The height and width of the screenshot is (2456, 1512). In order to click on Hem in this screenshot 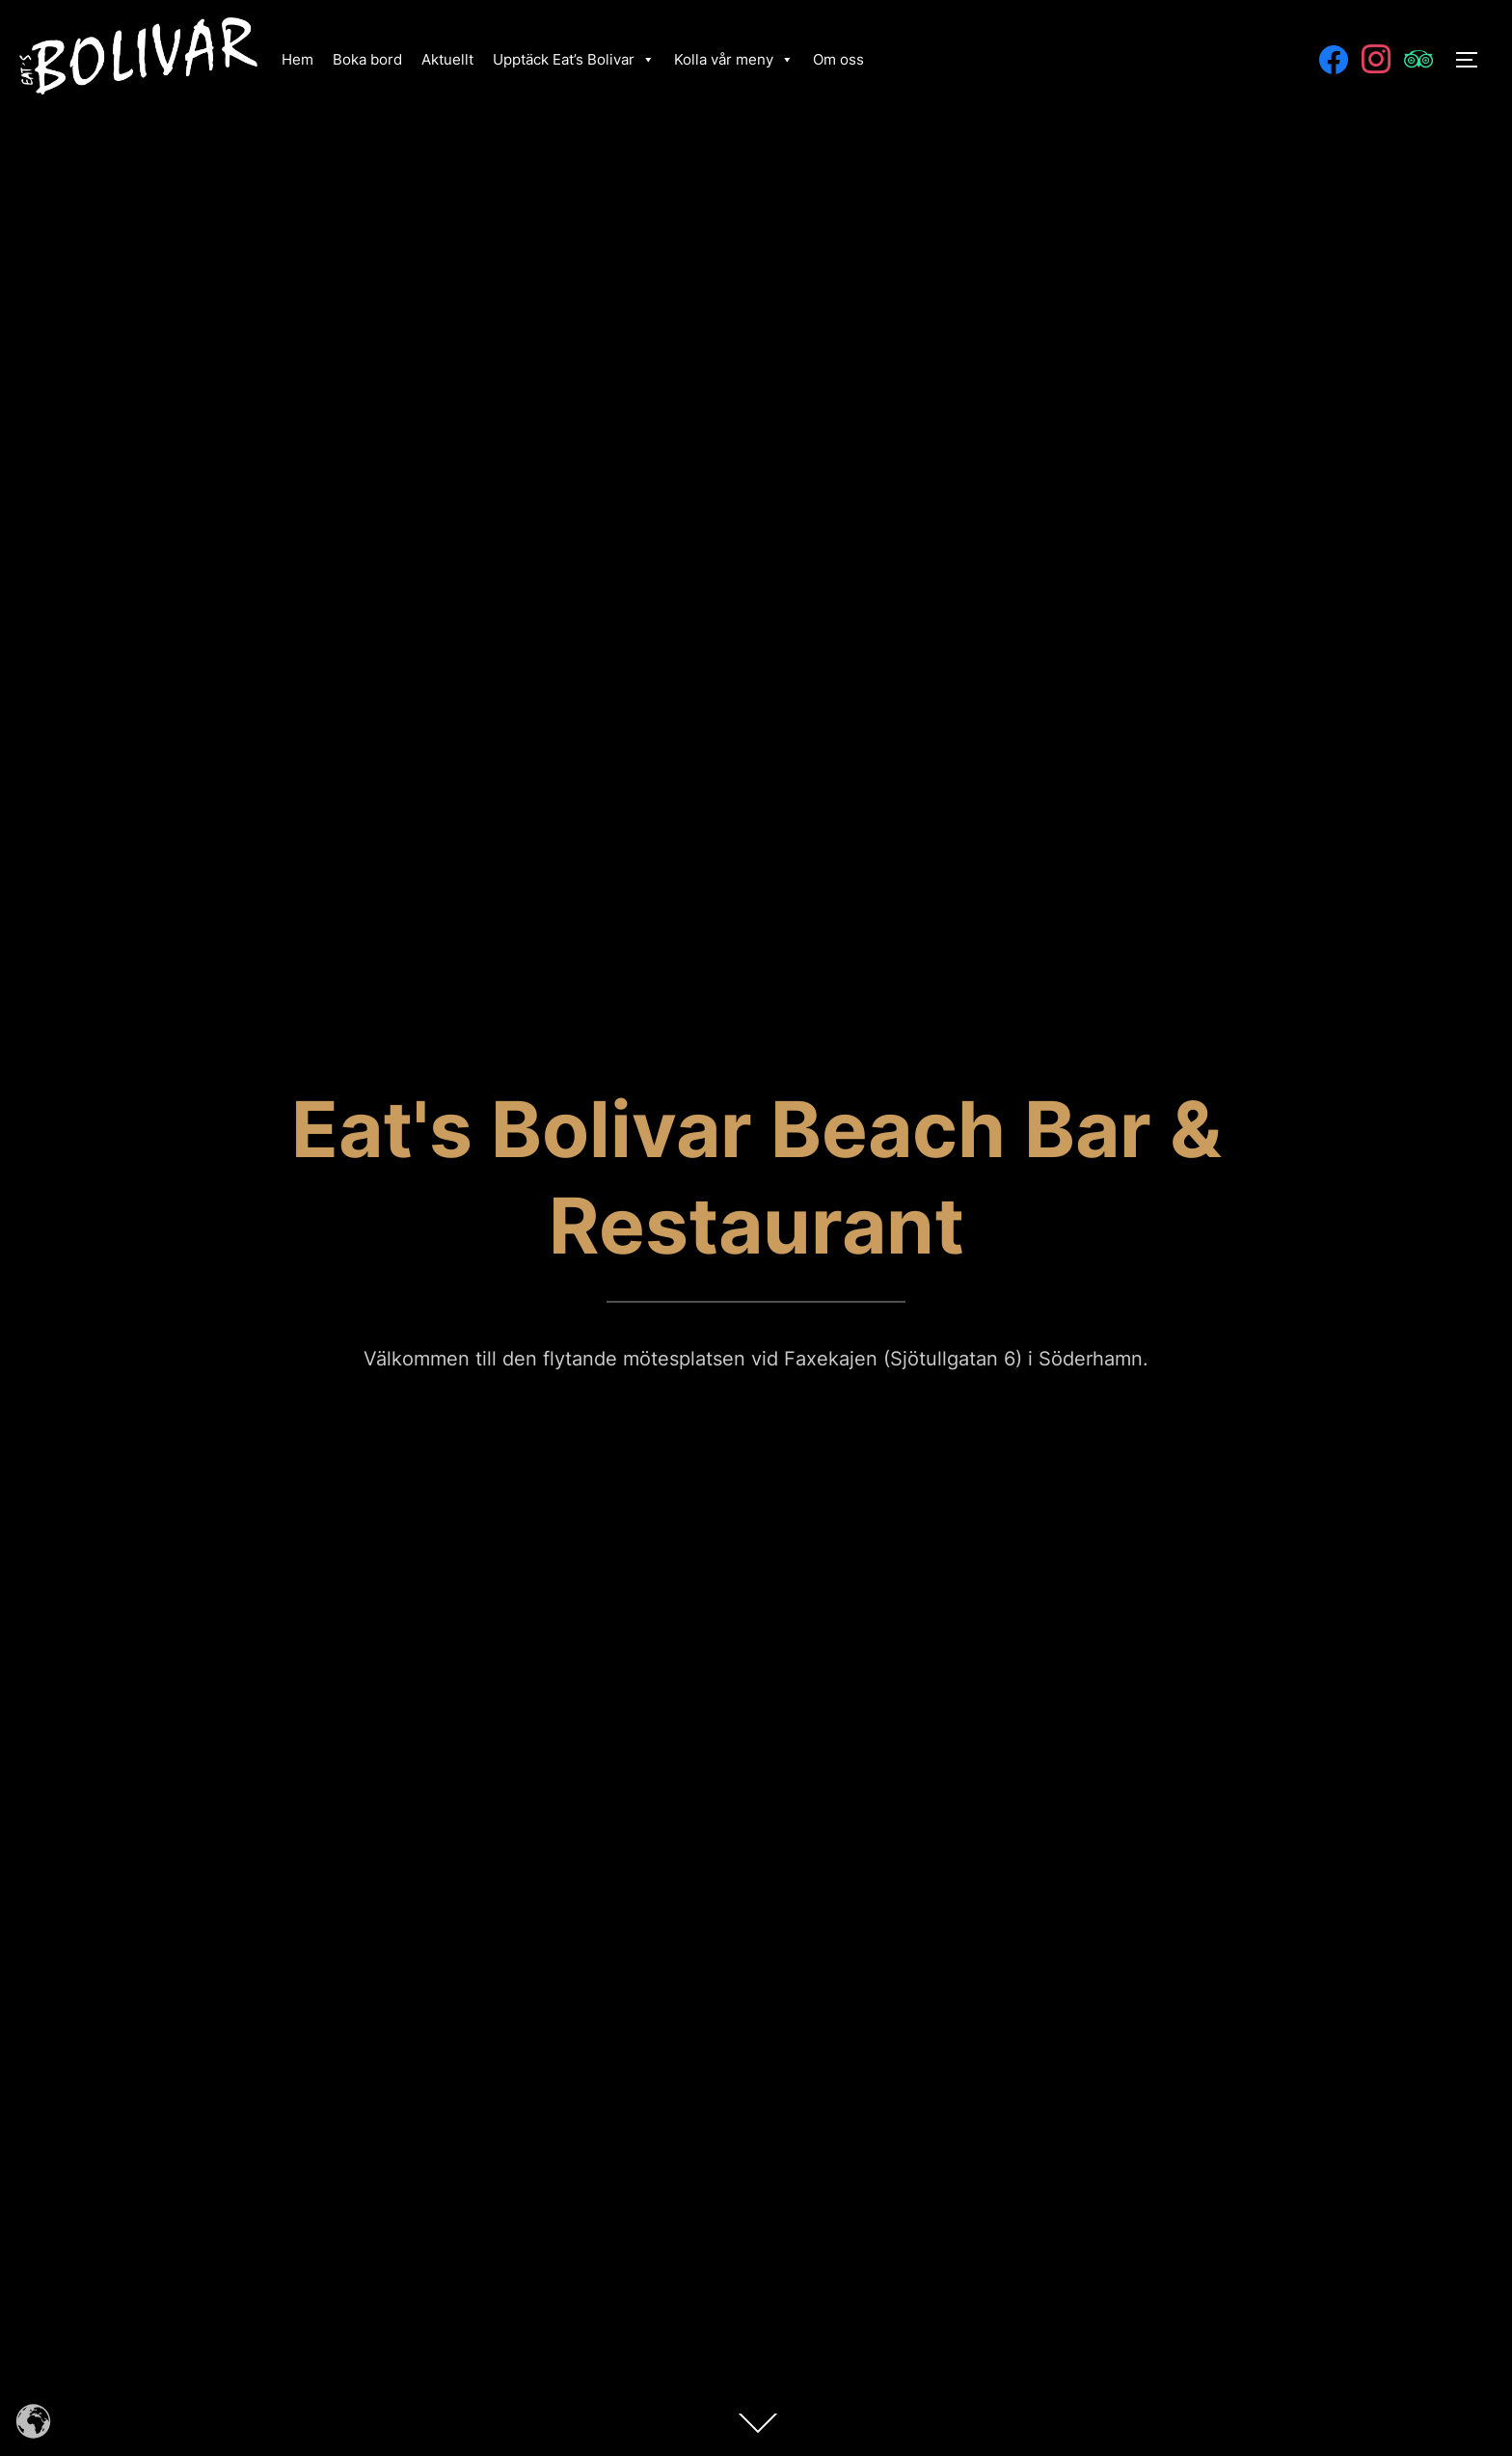, I will do `click(297, 59)`.